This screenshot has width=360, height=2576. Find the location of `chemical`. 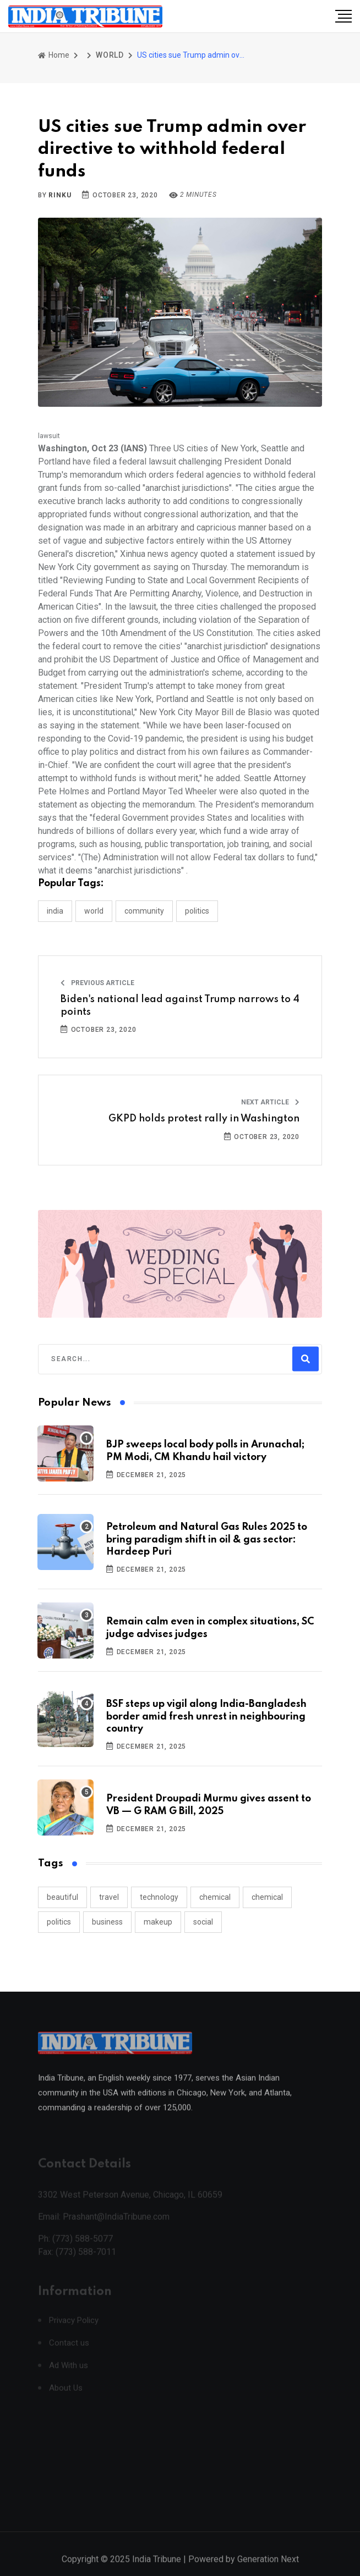

chemical is located at coordinates (215, 1897).